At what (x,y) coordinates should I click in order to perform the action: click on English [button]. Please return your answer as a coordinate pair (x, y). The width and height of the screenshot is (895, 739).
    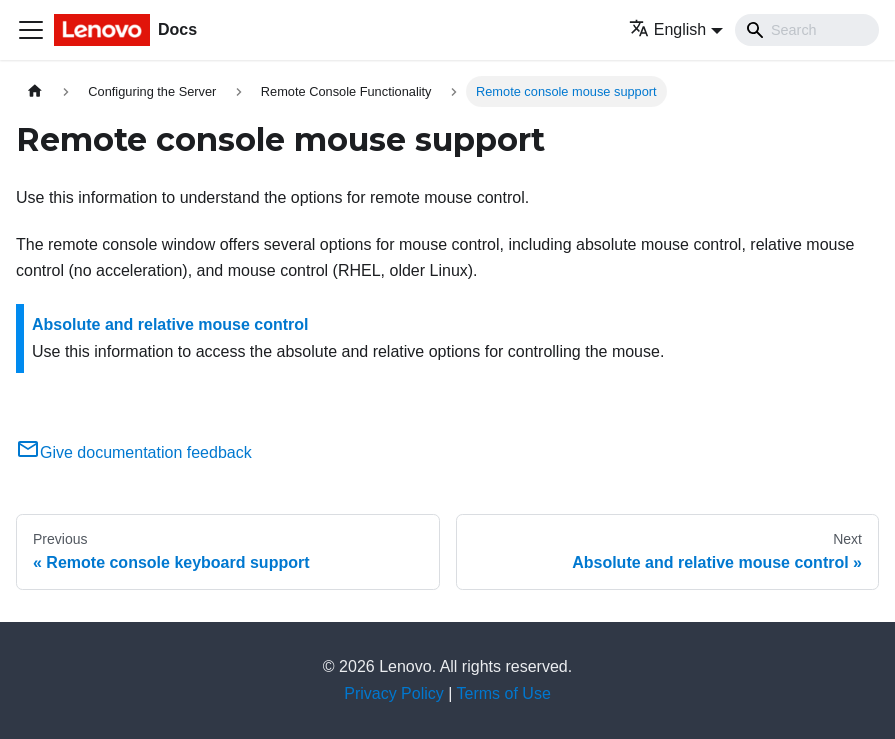
    Looking at the image, I should click on (667, 29).